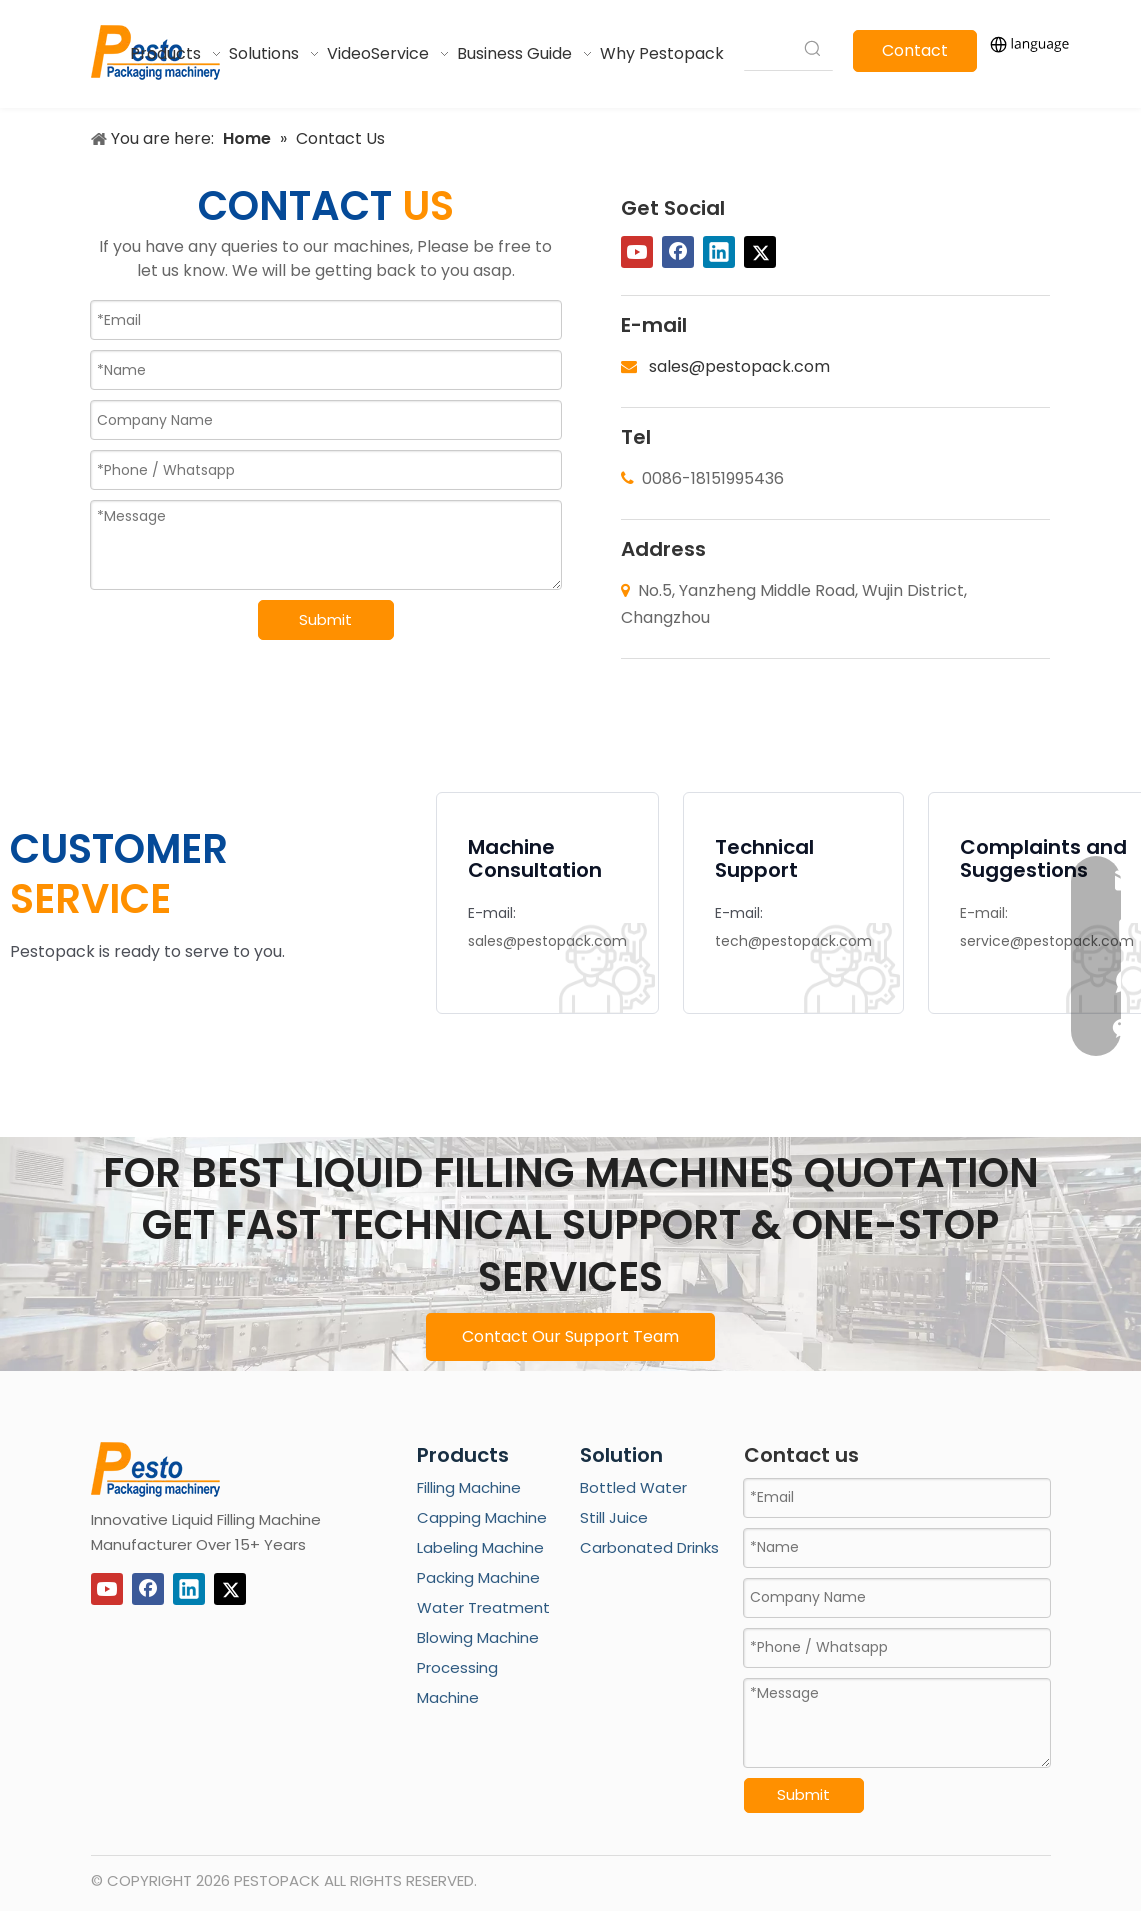 The width and height of the screenshot is (1141, 1911). Describe the element at coordinates (633, 1487) in the screenshot. I see `Bottled Water` at that location.